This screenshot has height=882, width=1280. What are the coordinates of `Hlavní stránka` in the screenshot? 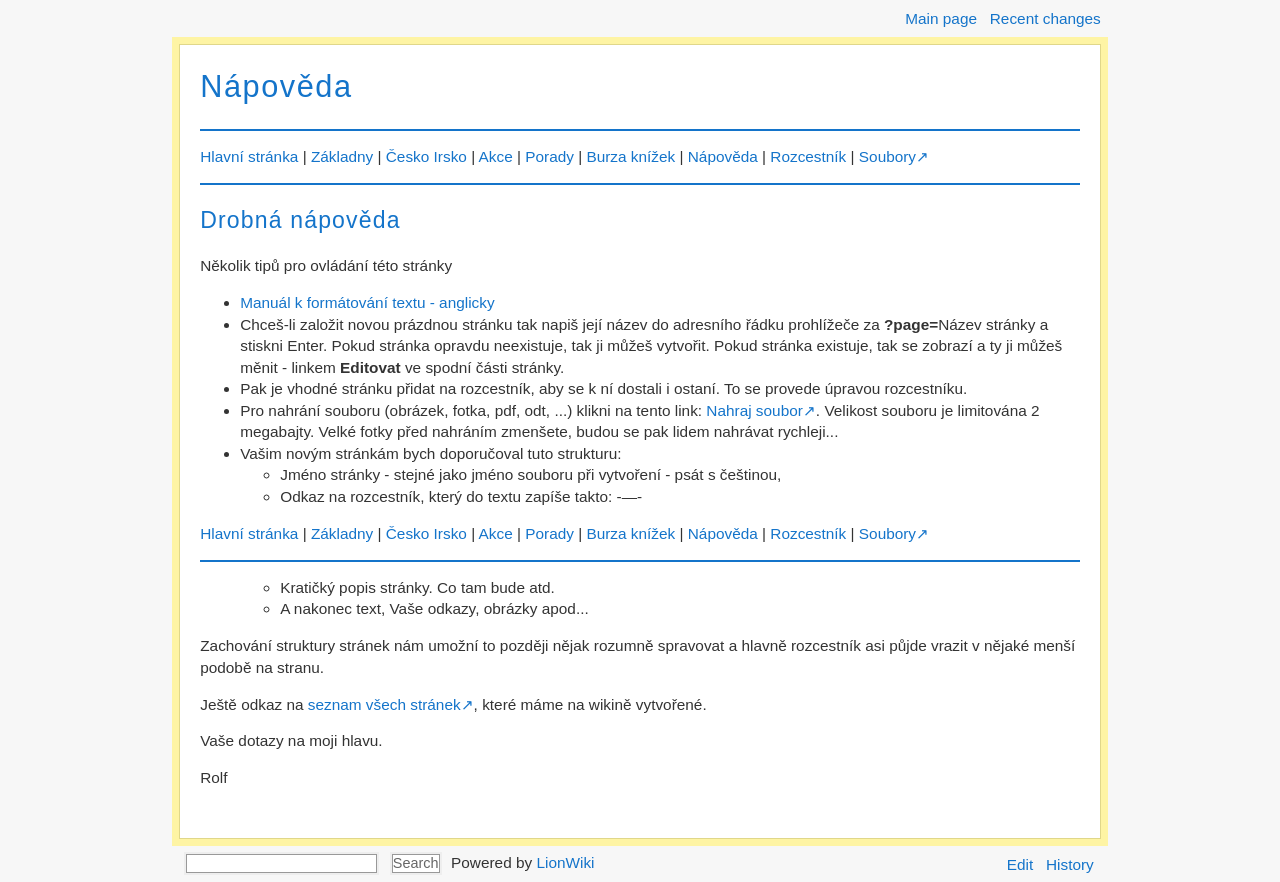 It's located at (249, 156).